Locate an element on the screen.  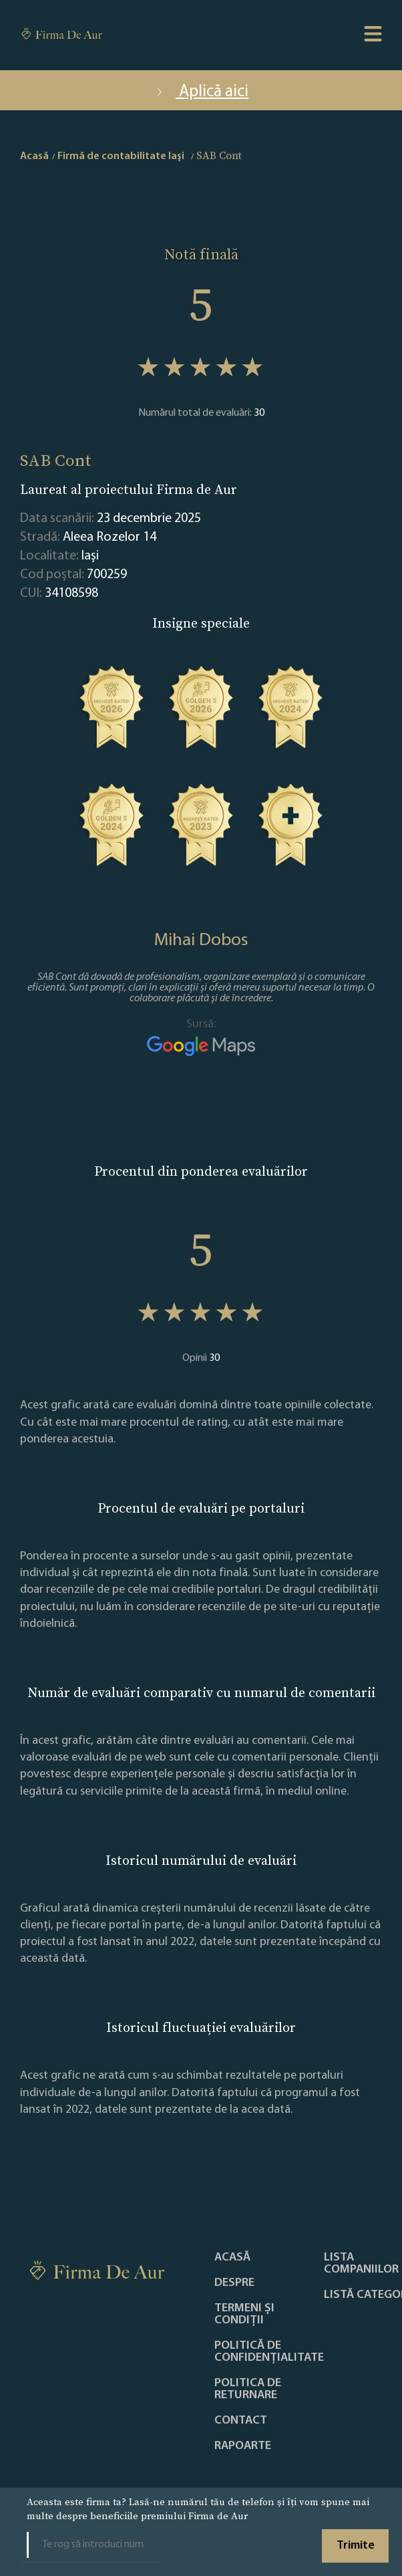
Acasă is located at coordinates (232, 2258).